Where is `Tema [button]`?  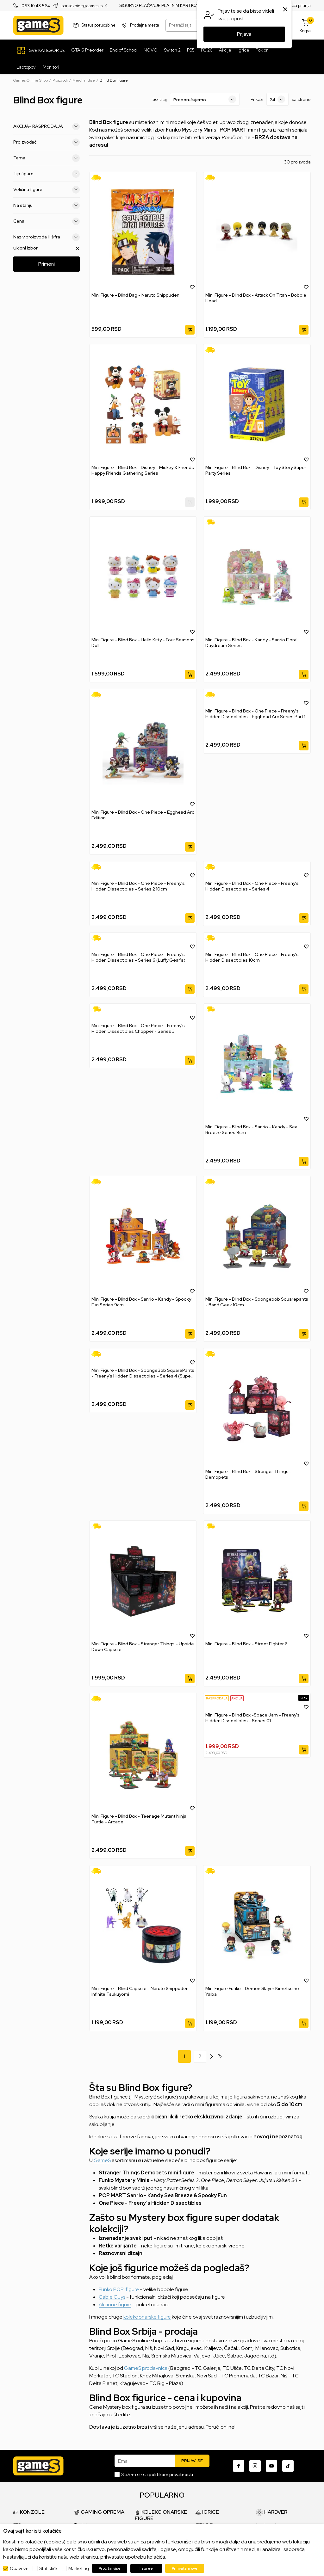
Tema [button] is located at coordinates (46, 158).